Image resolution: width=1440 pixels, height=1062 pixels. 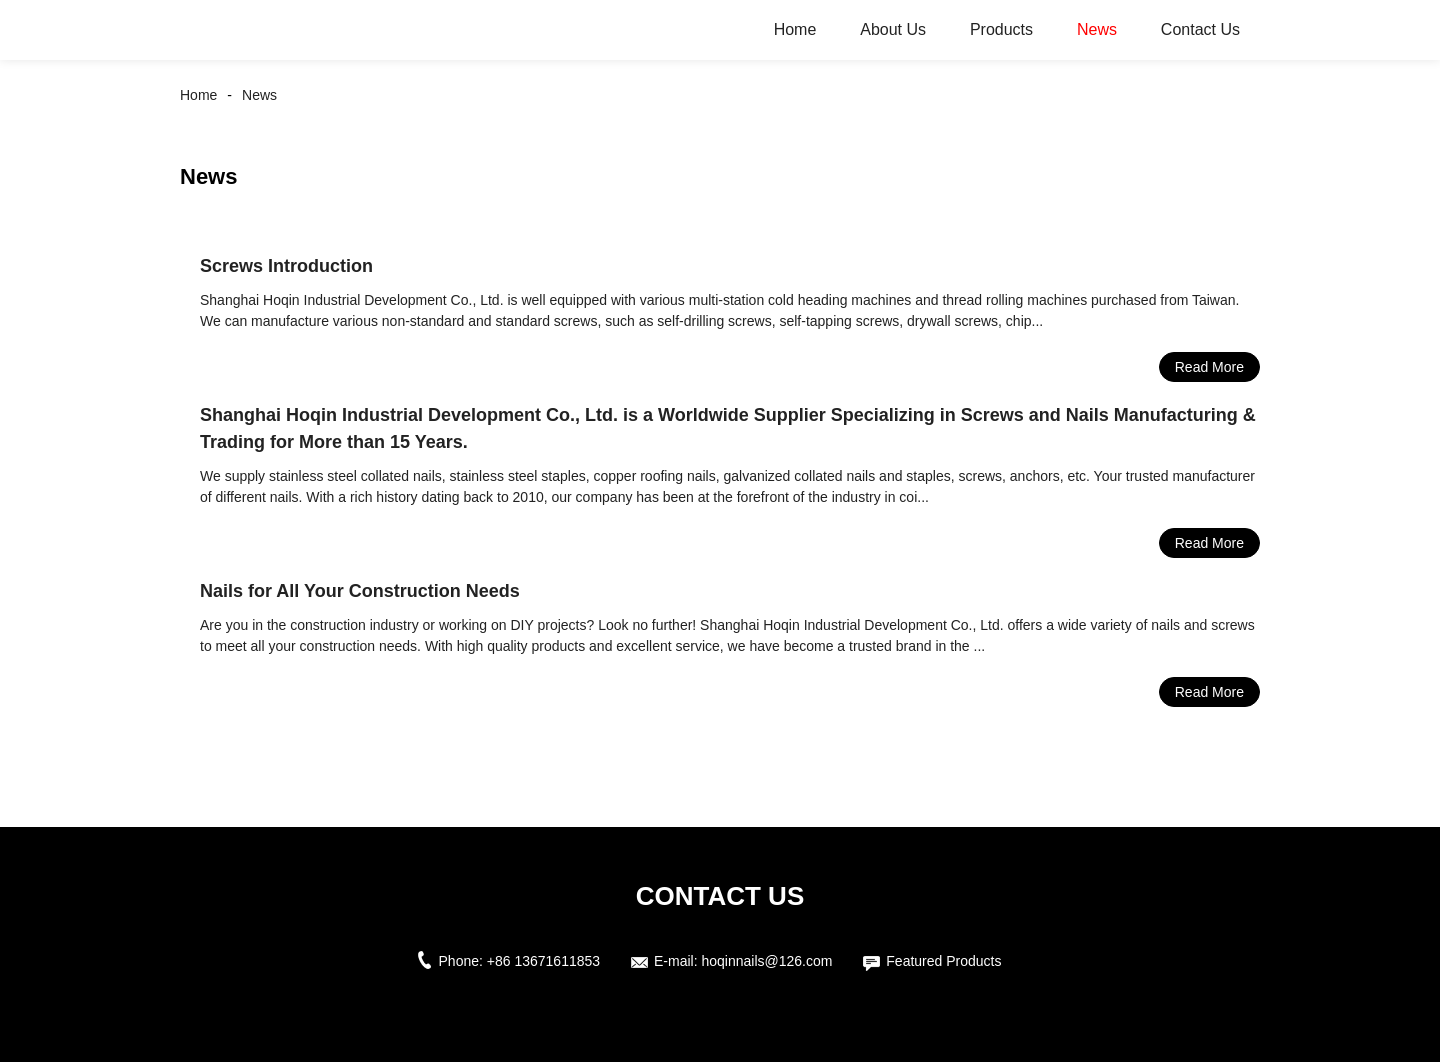 I want to click on Home, so click(x=795, y=29).